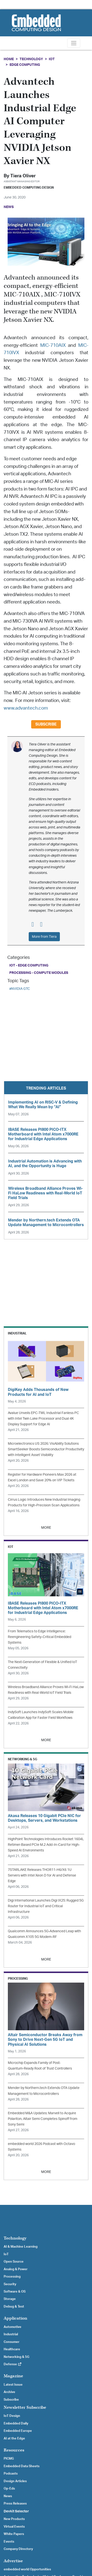 This screenshot has width=92, height=2576. I want to click on Edge Computing, so click(25, 65).